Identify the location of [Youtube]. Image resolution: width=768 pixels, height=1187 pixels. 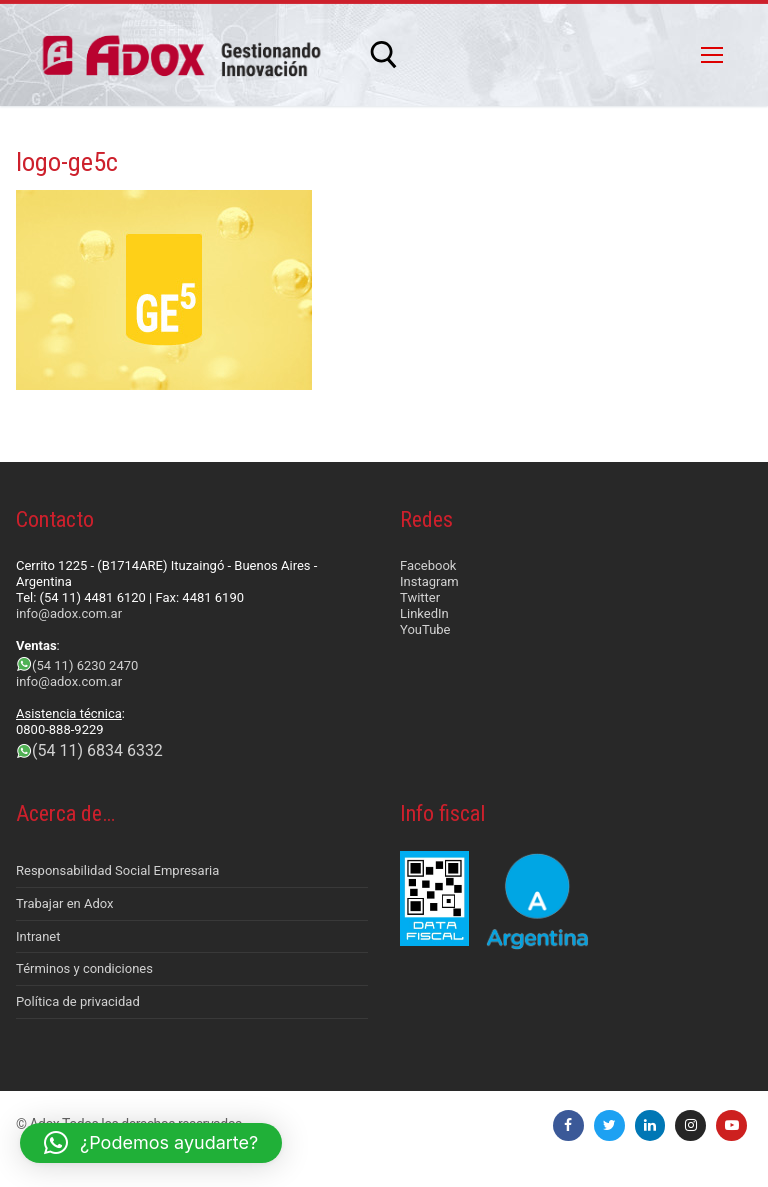
(731, 1125).